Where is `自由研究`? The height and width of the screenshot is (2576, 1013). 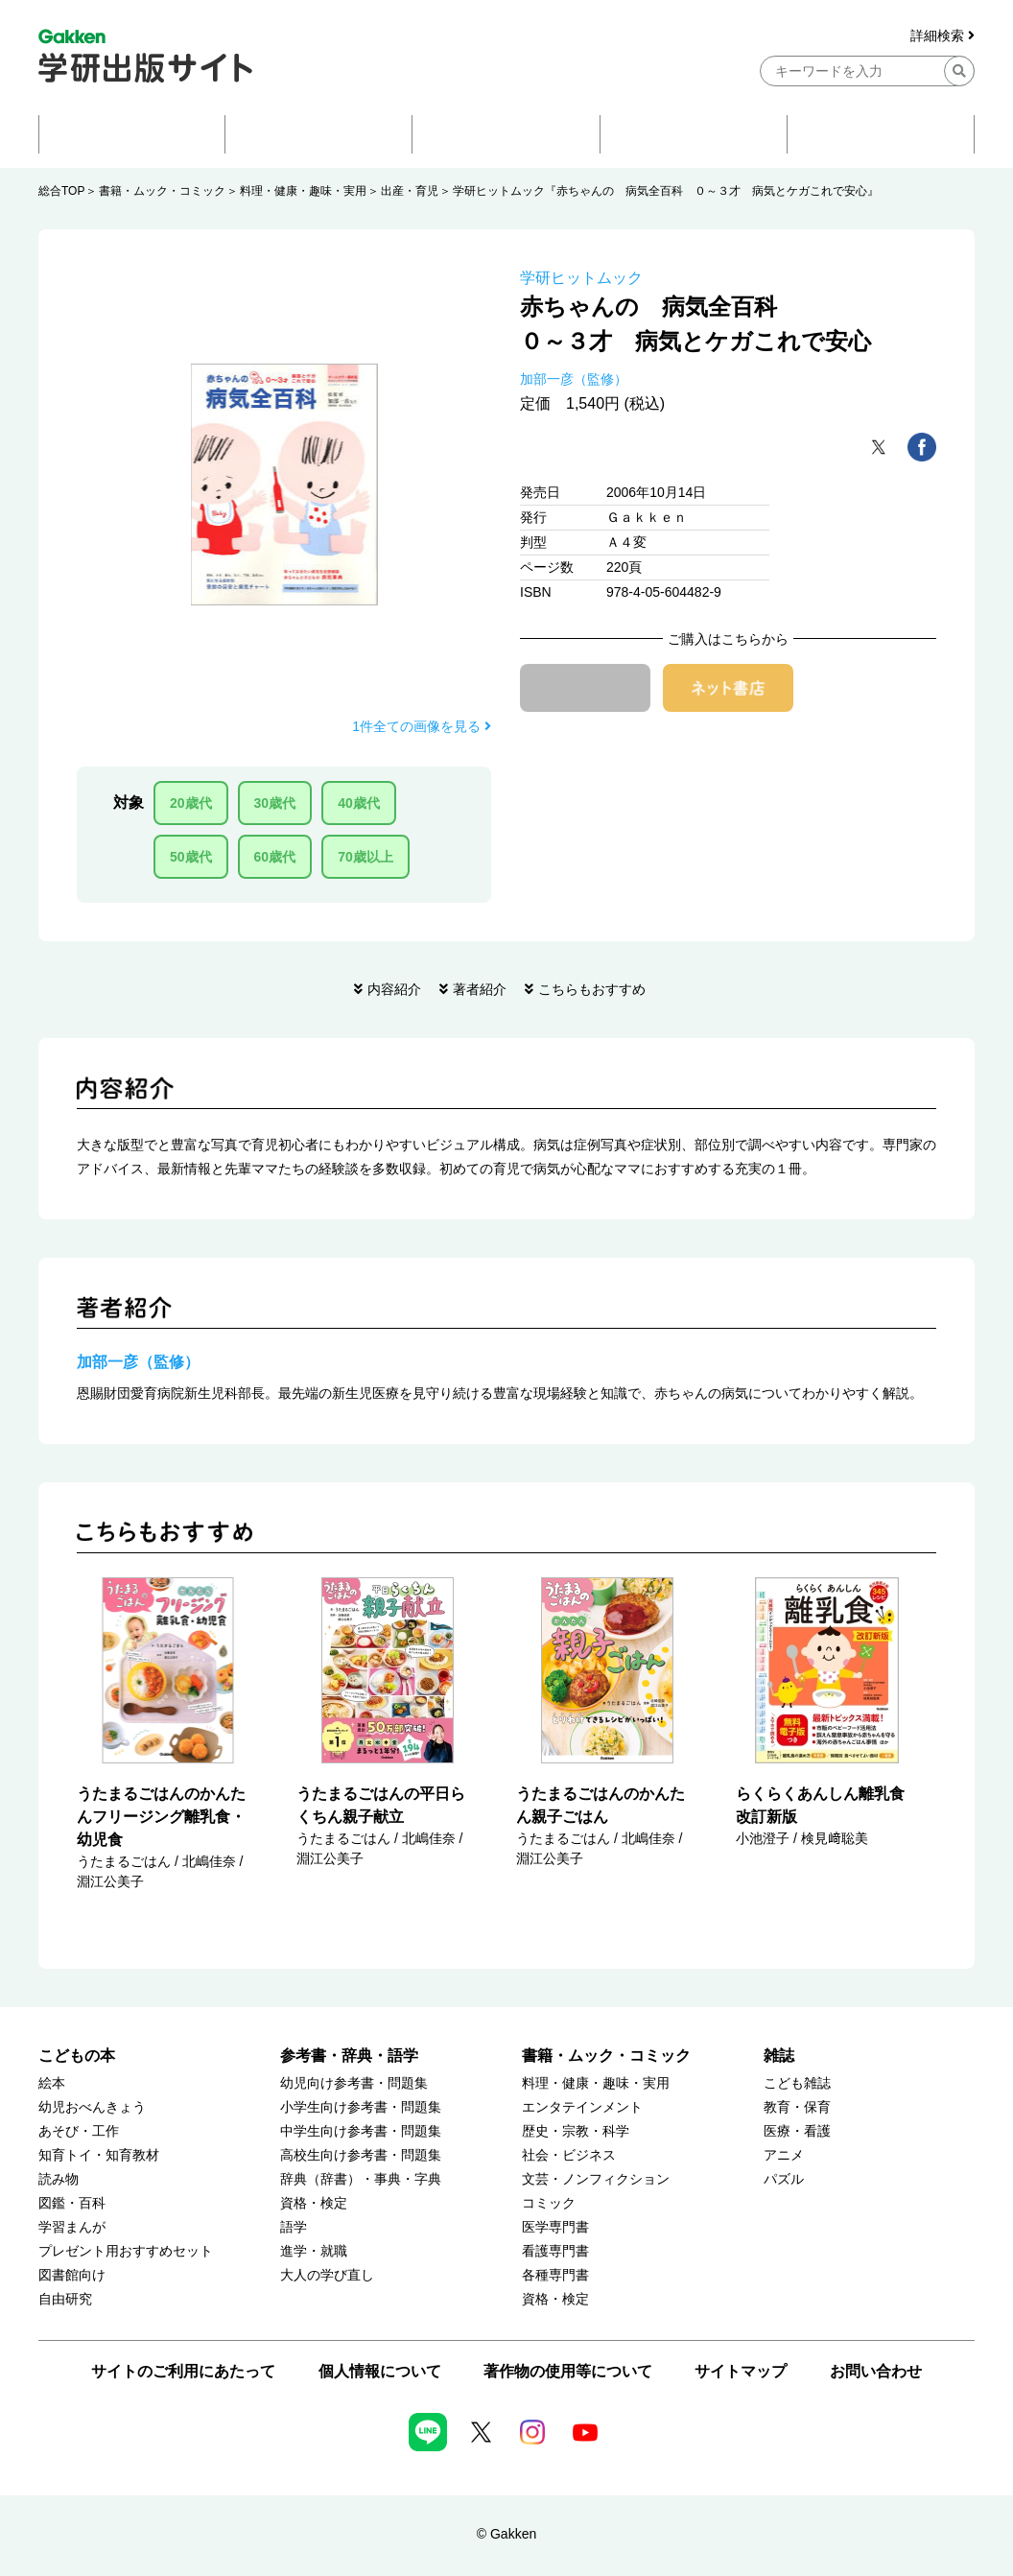
自由研究 is located at coordinates (65, 2299).